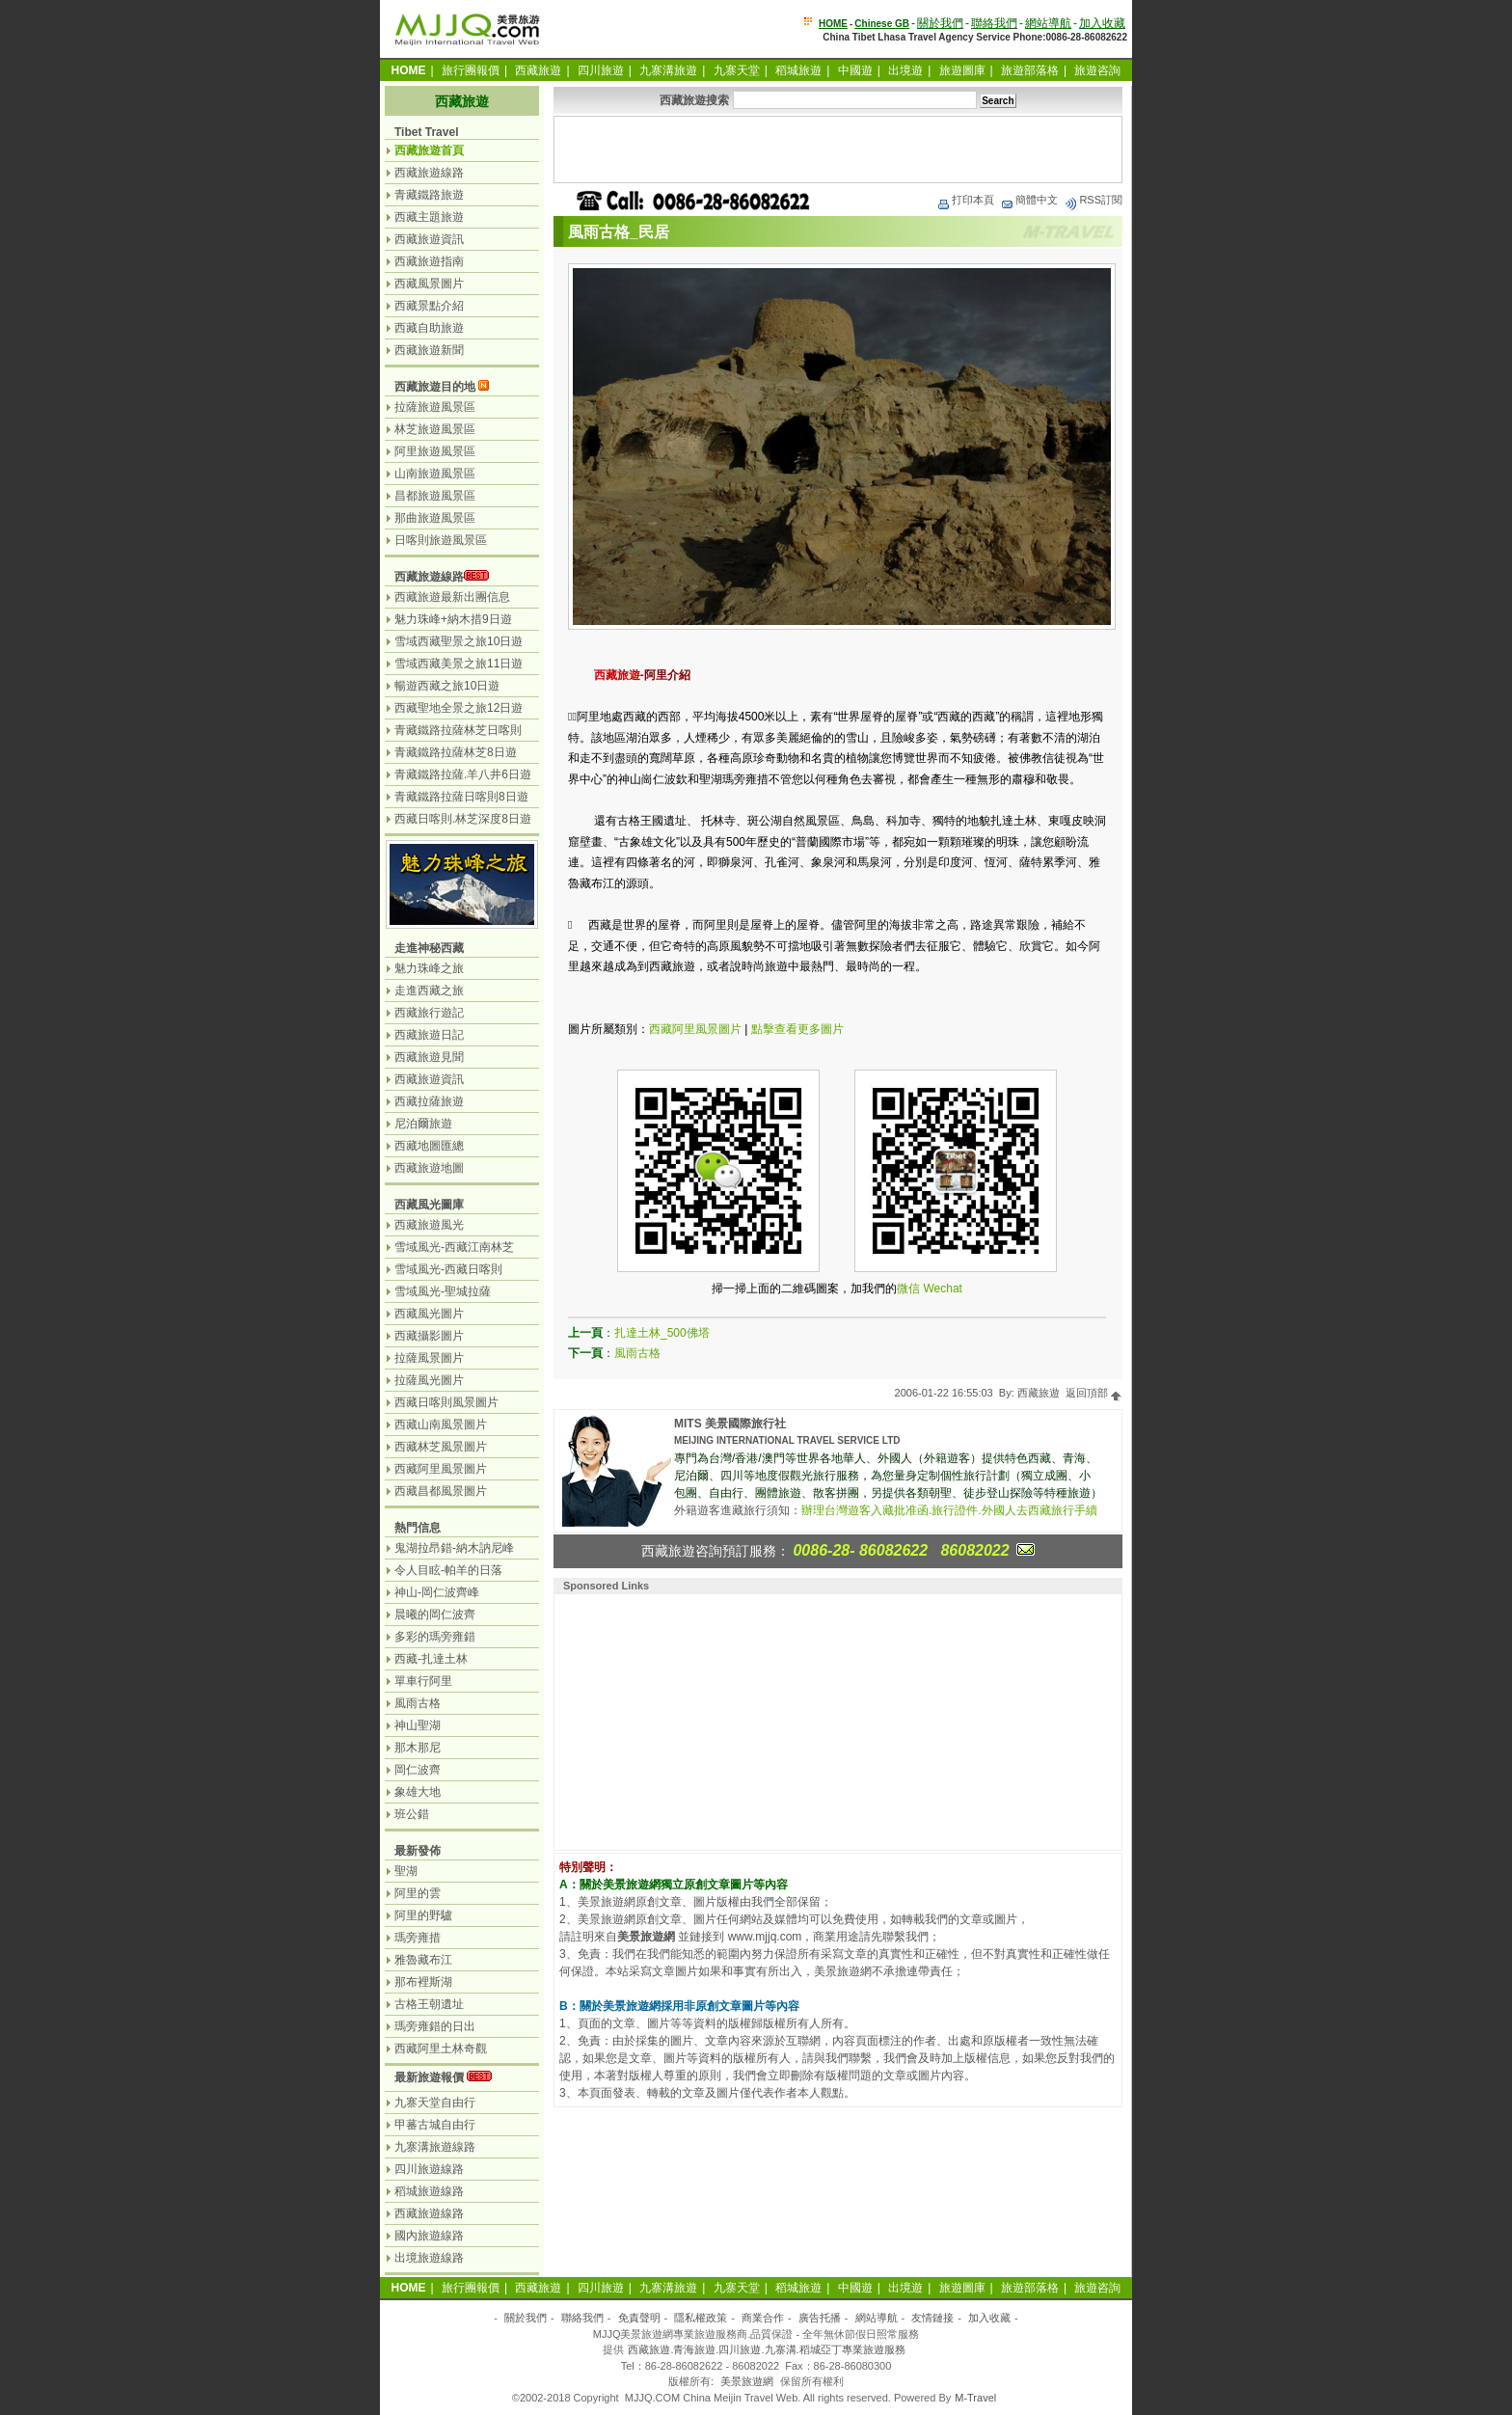  Describe the element at coordinates (434, 2026) in the screenshot. I see `瑪旁雍錯的日出` at that location.